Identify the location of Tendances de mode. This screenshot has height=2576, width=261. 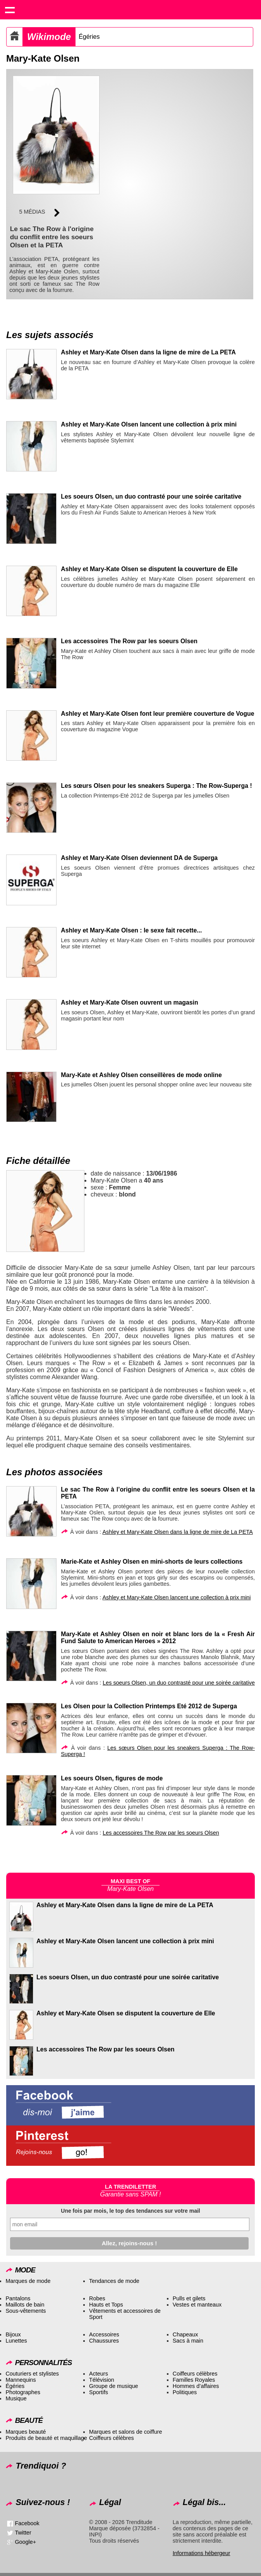
(114, 2281).